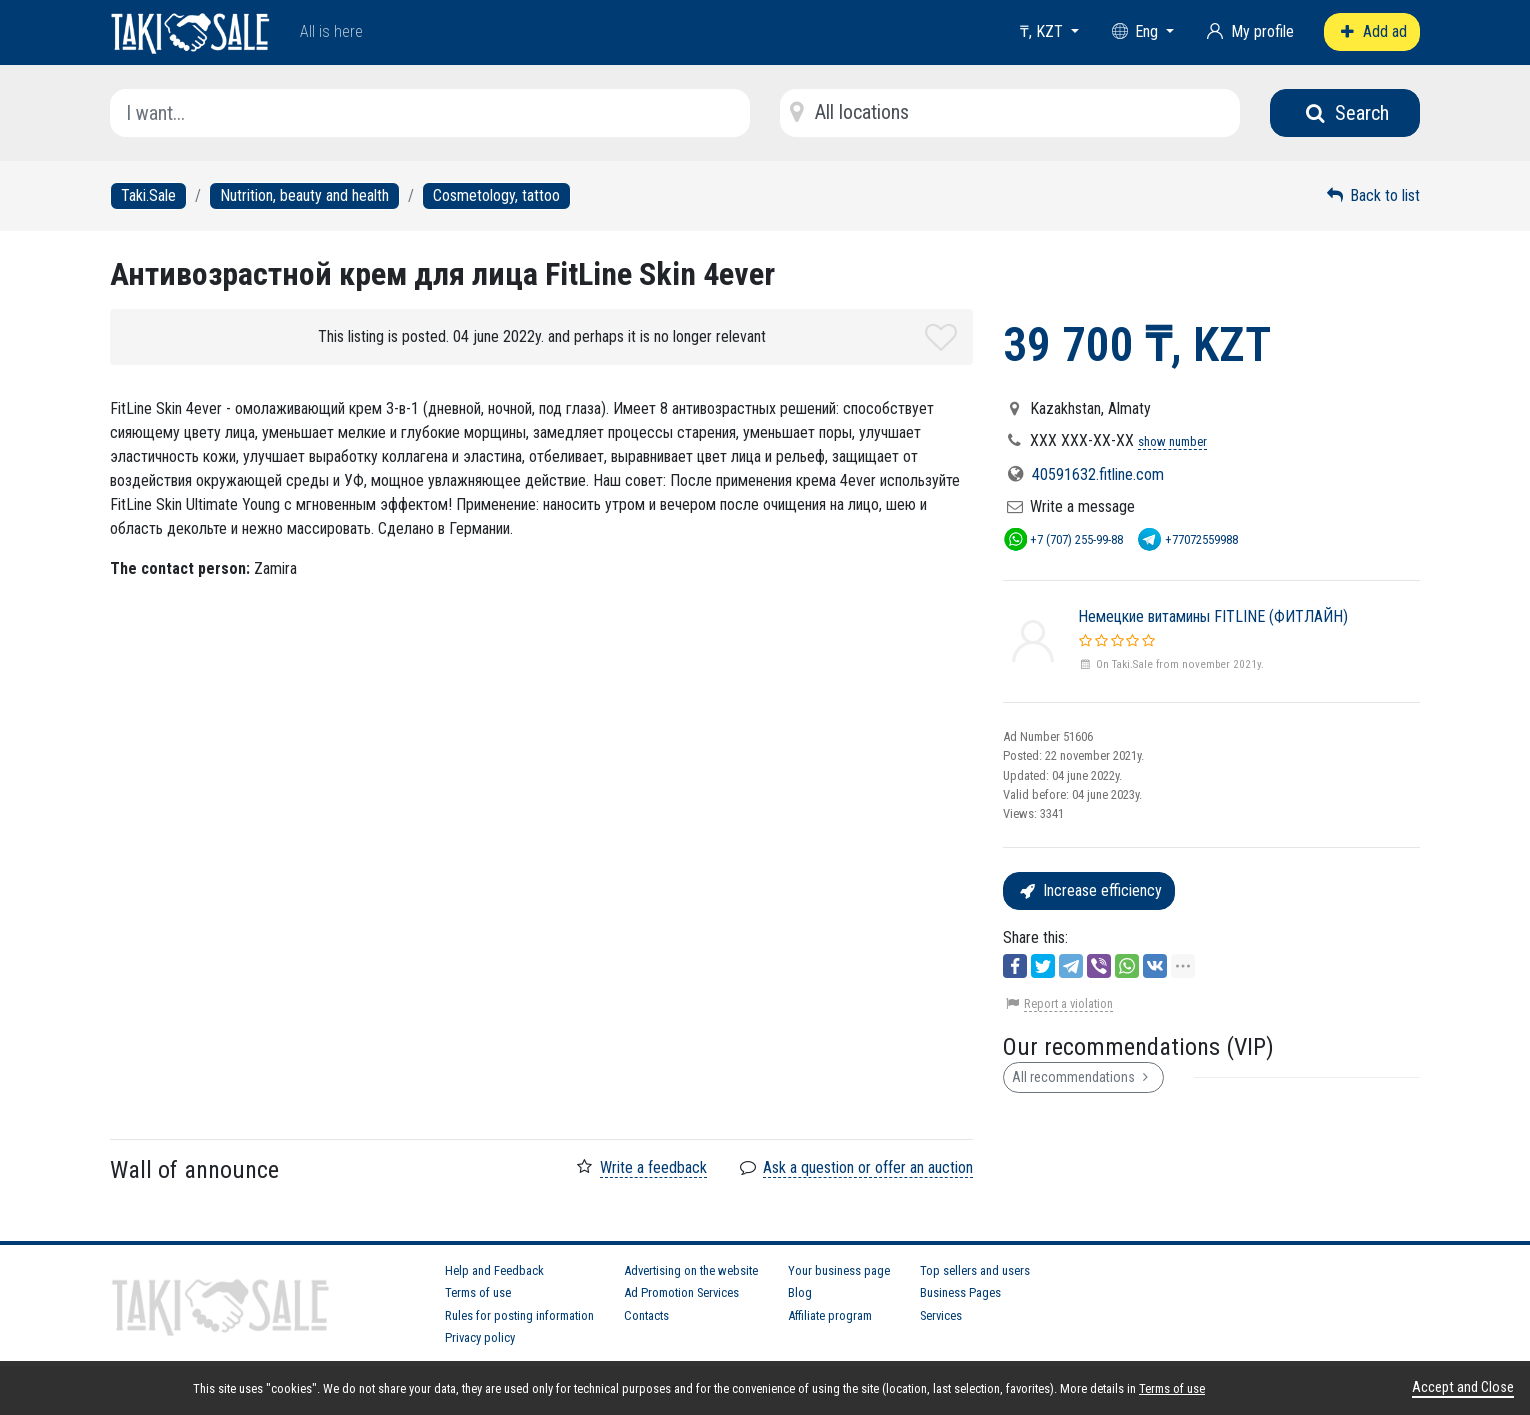  What do you see at coordinates (1082, 506) in the screenshot?
I see `Write a message` at bounding box center [1082, 506].